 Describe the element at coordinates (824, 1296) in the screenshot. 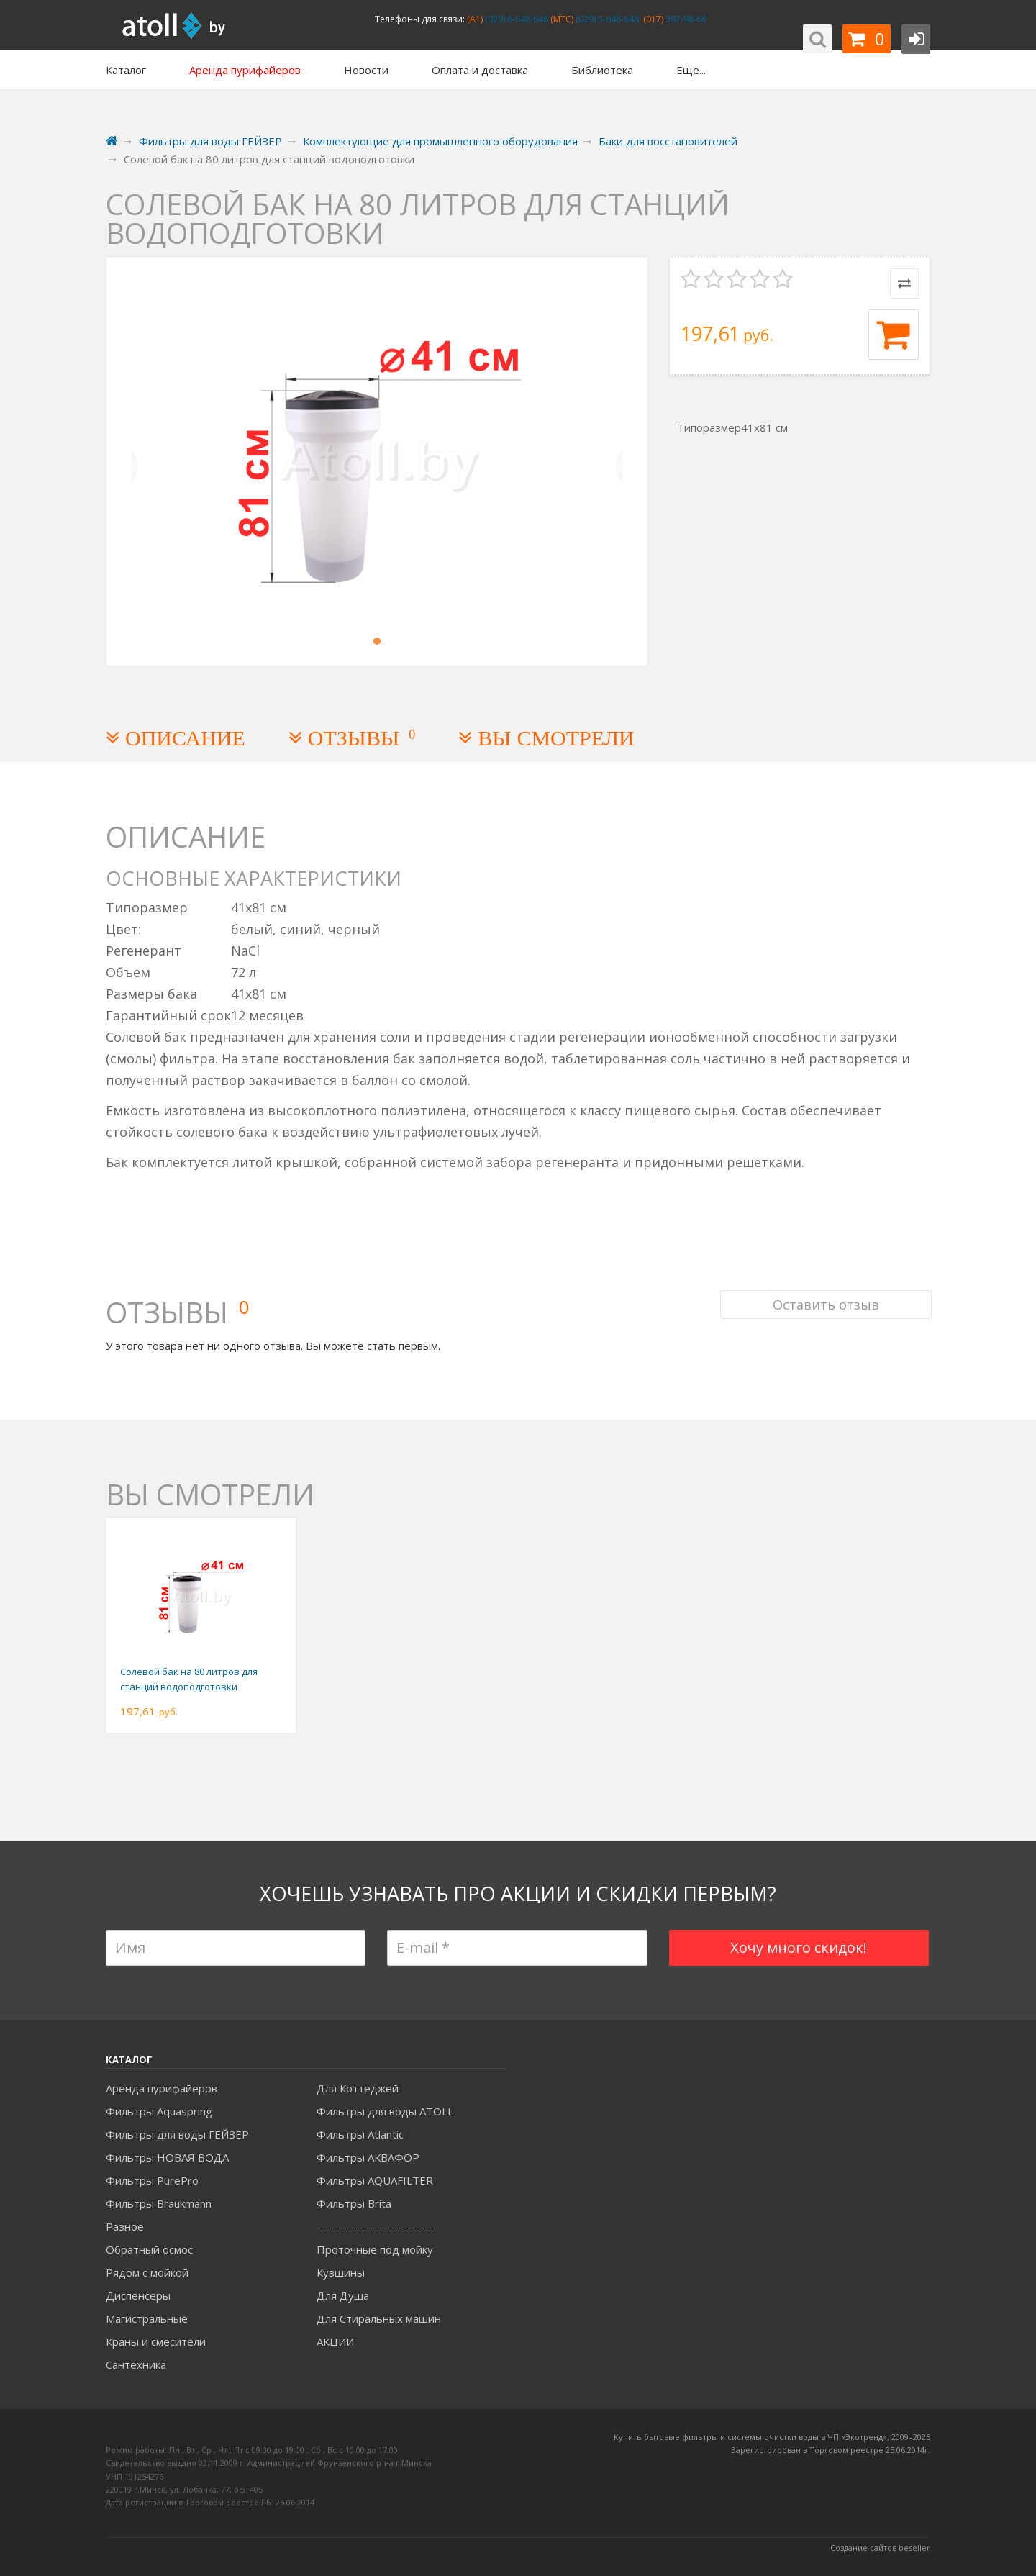

I see `Оставить отзыв` at that location.